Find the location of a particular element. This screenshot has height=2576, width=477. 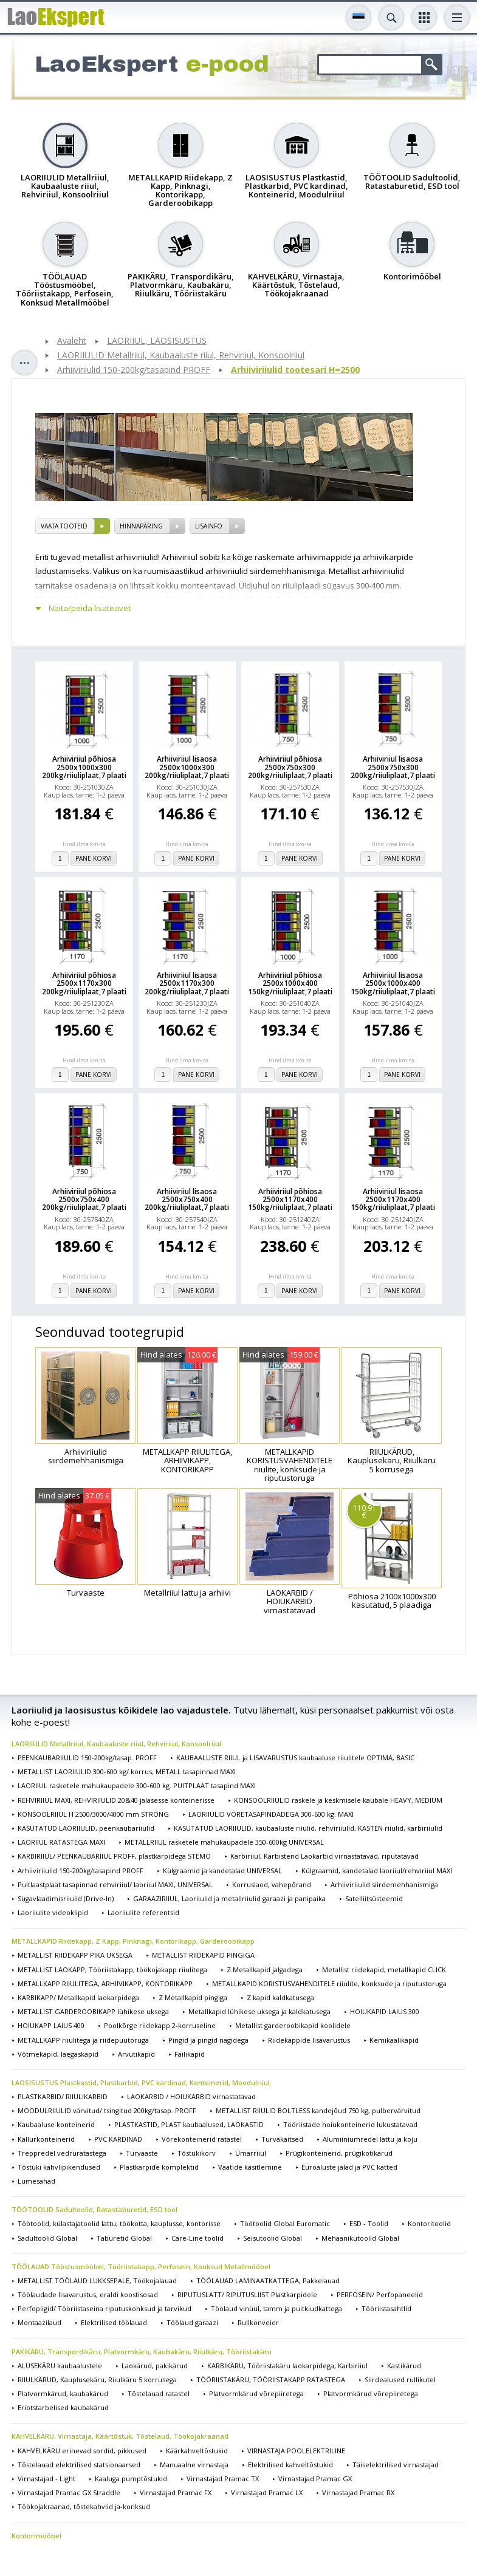

Siirdealused rullikutel is located at coordinates (400, 2379).